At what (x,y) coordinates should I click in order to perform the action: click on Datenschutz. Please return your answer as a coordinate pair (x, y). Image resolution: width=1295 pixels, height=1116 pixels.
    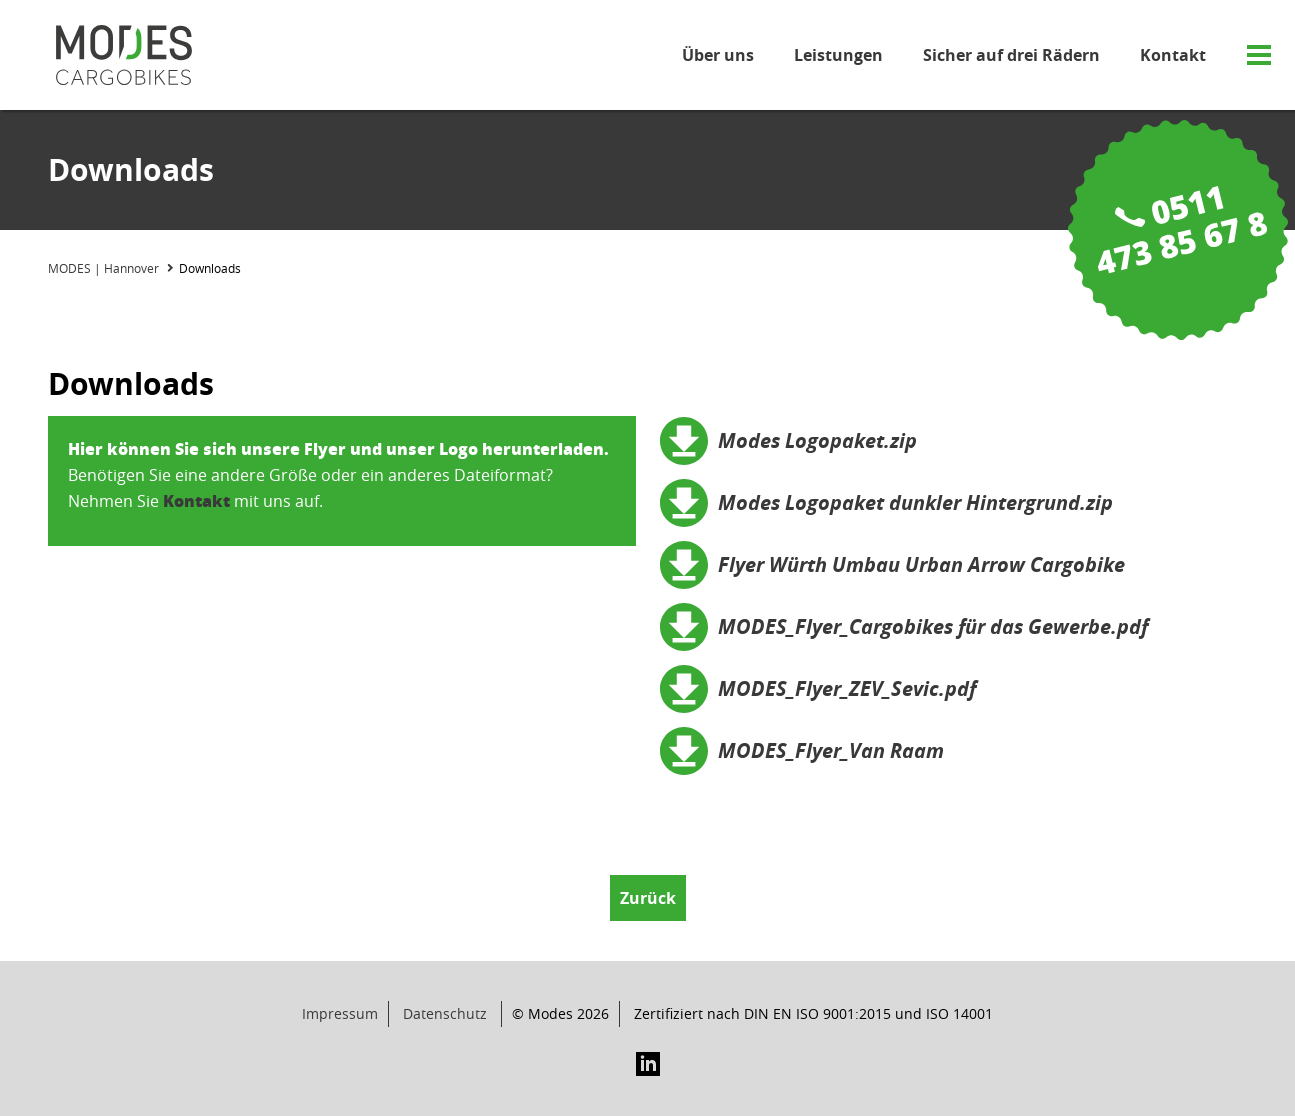
    Looking at the image, I should click on (445, 1013).